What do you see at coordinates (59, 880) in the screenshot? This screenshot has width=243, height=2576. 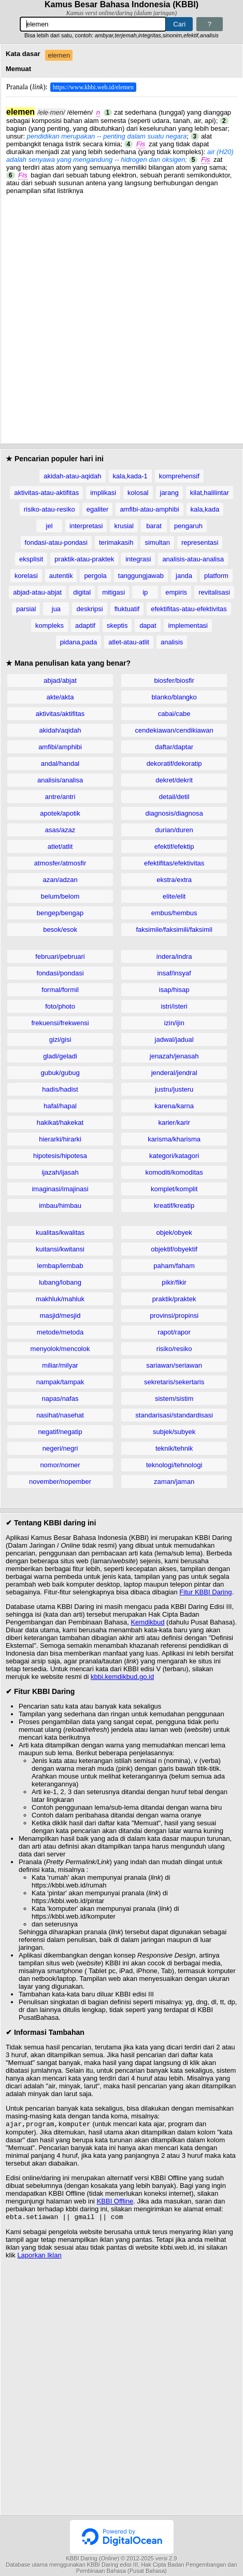 I see `azan/adzan` at bounding box center [59, 880].